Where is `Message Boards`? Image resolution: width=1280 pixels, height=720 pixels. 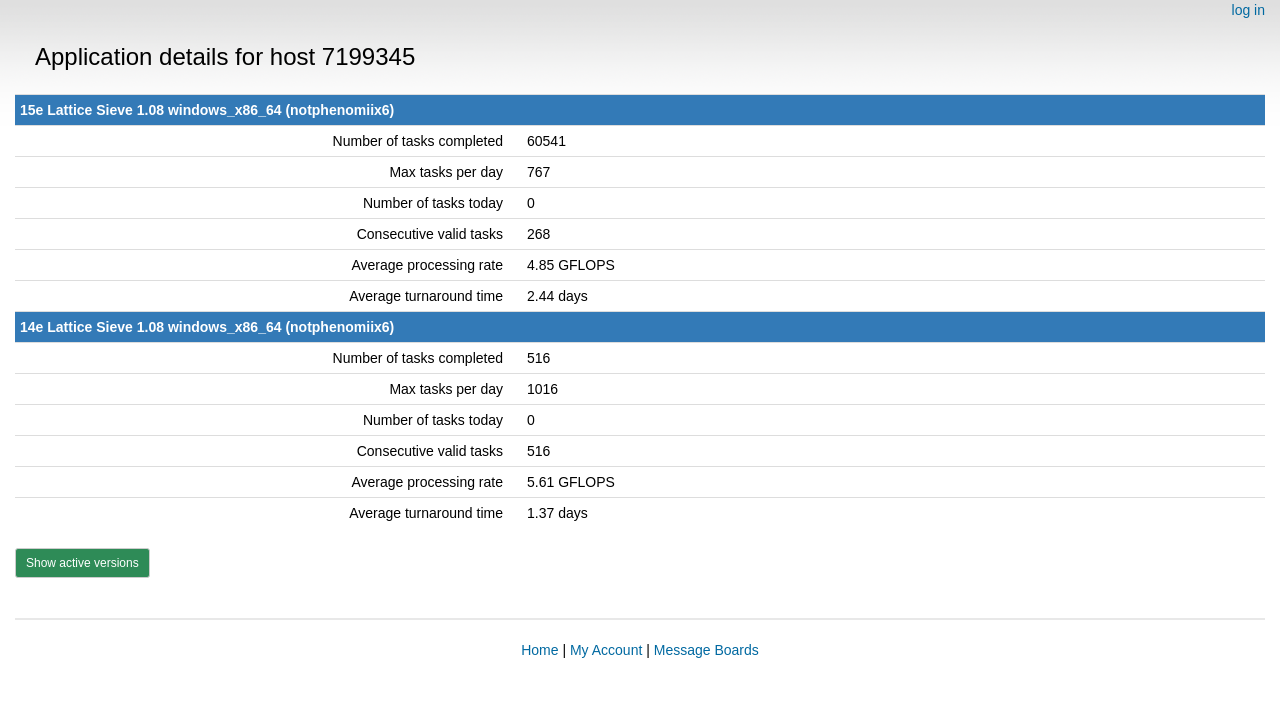 Message Boards is located at coordinates (706, 650).